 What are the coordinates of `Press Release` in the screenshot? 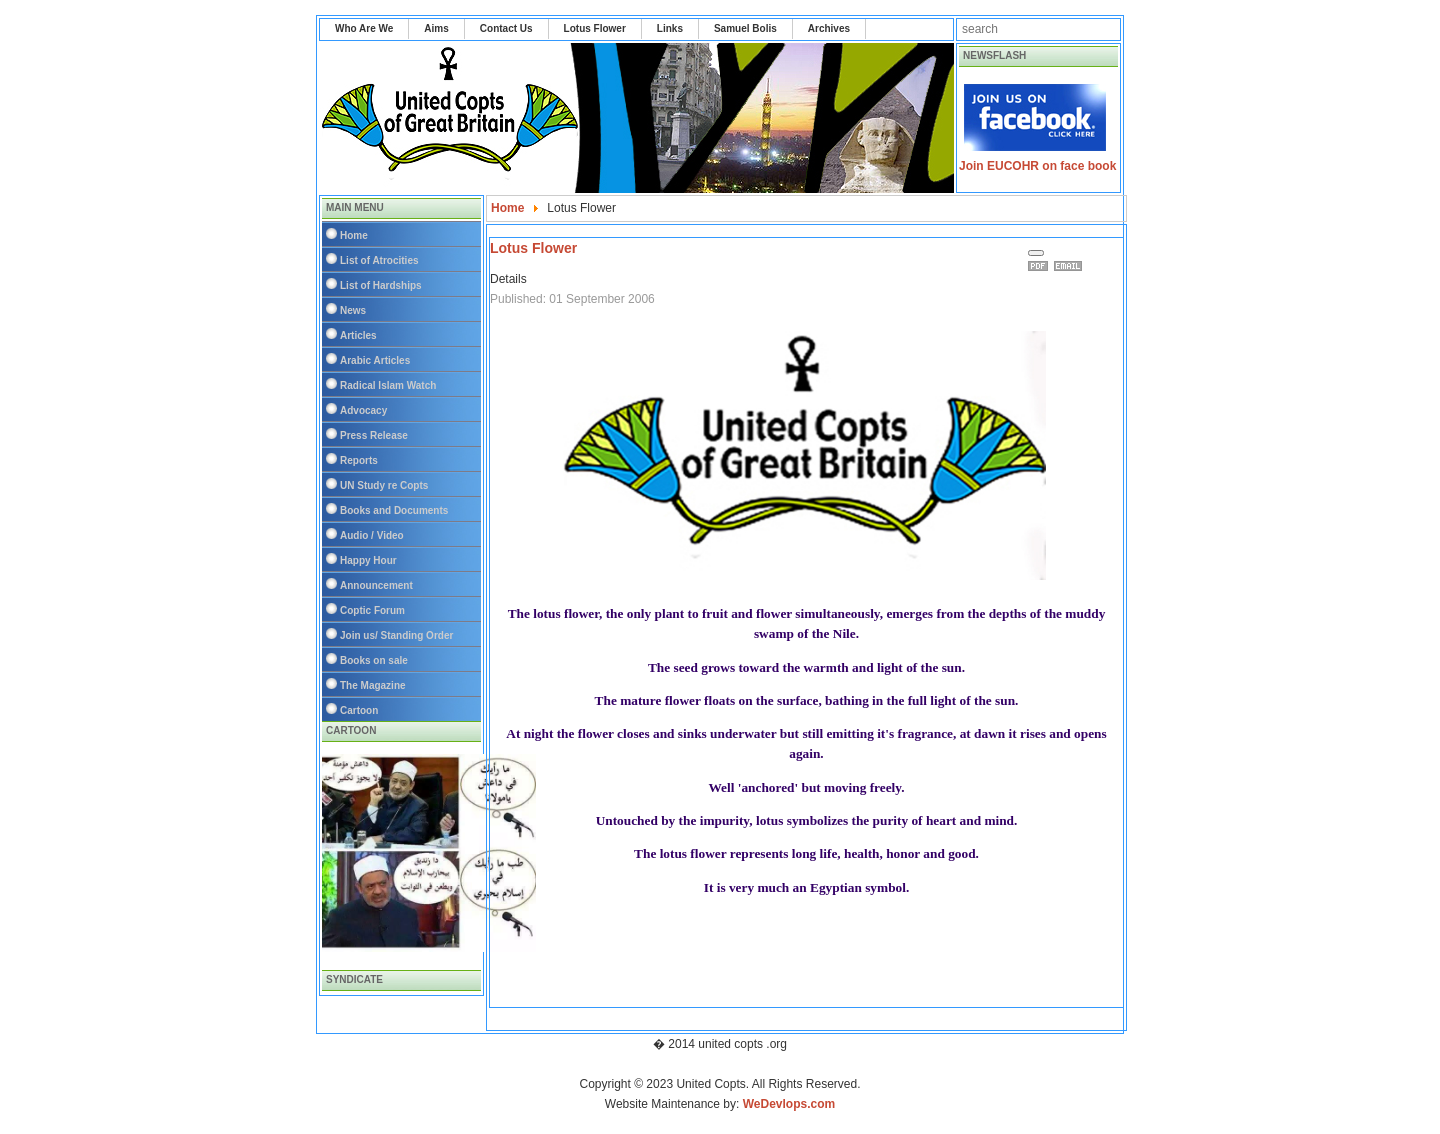 It's located at (374, 435).